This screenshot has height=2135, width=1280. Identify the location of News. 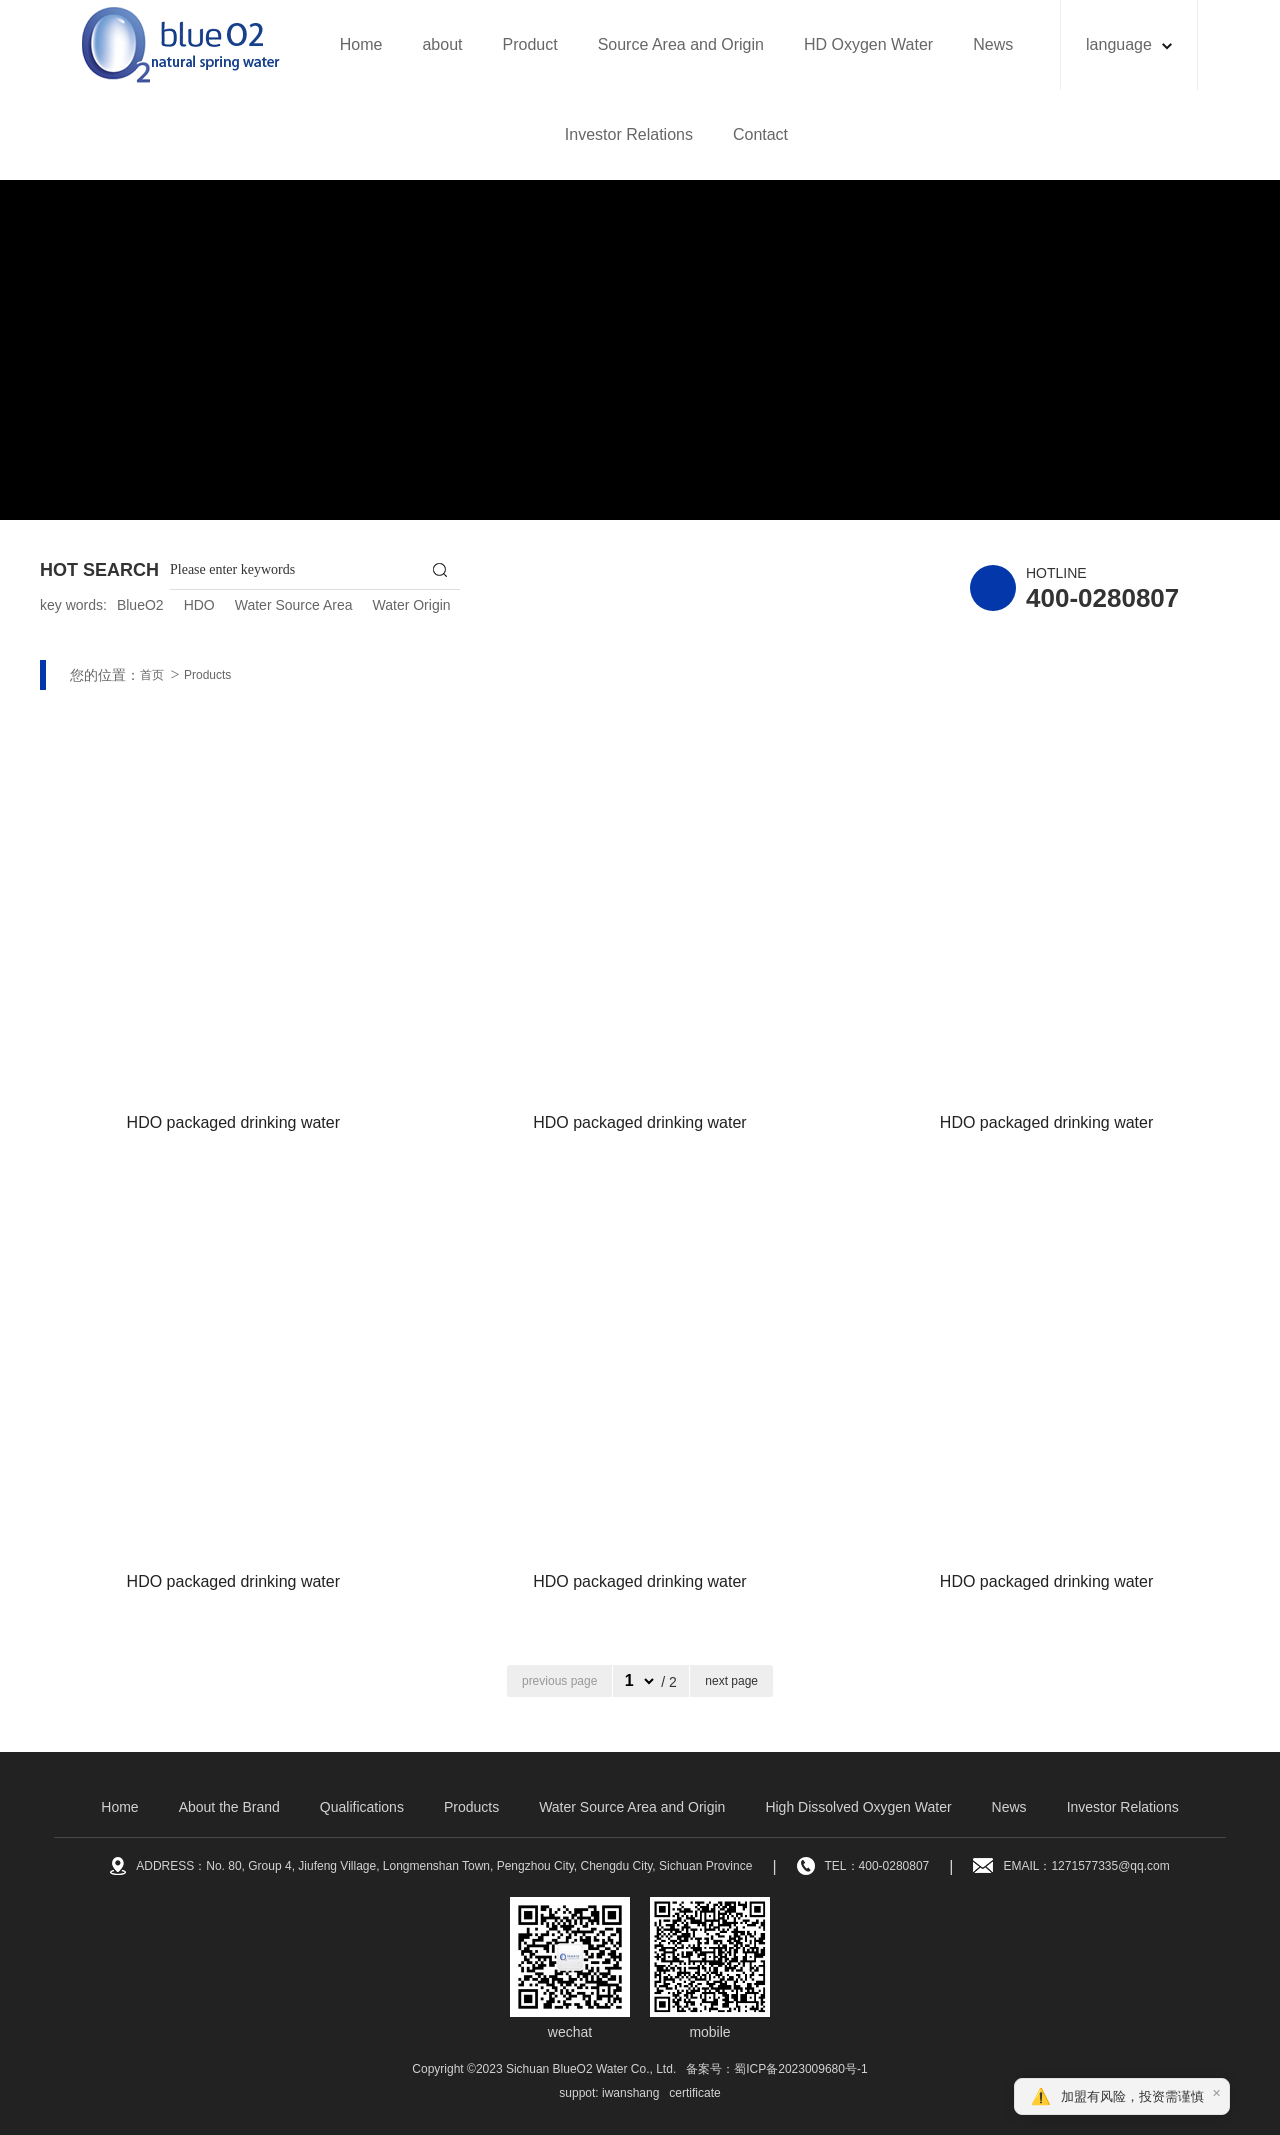
(993, 44).